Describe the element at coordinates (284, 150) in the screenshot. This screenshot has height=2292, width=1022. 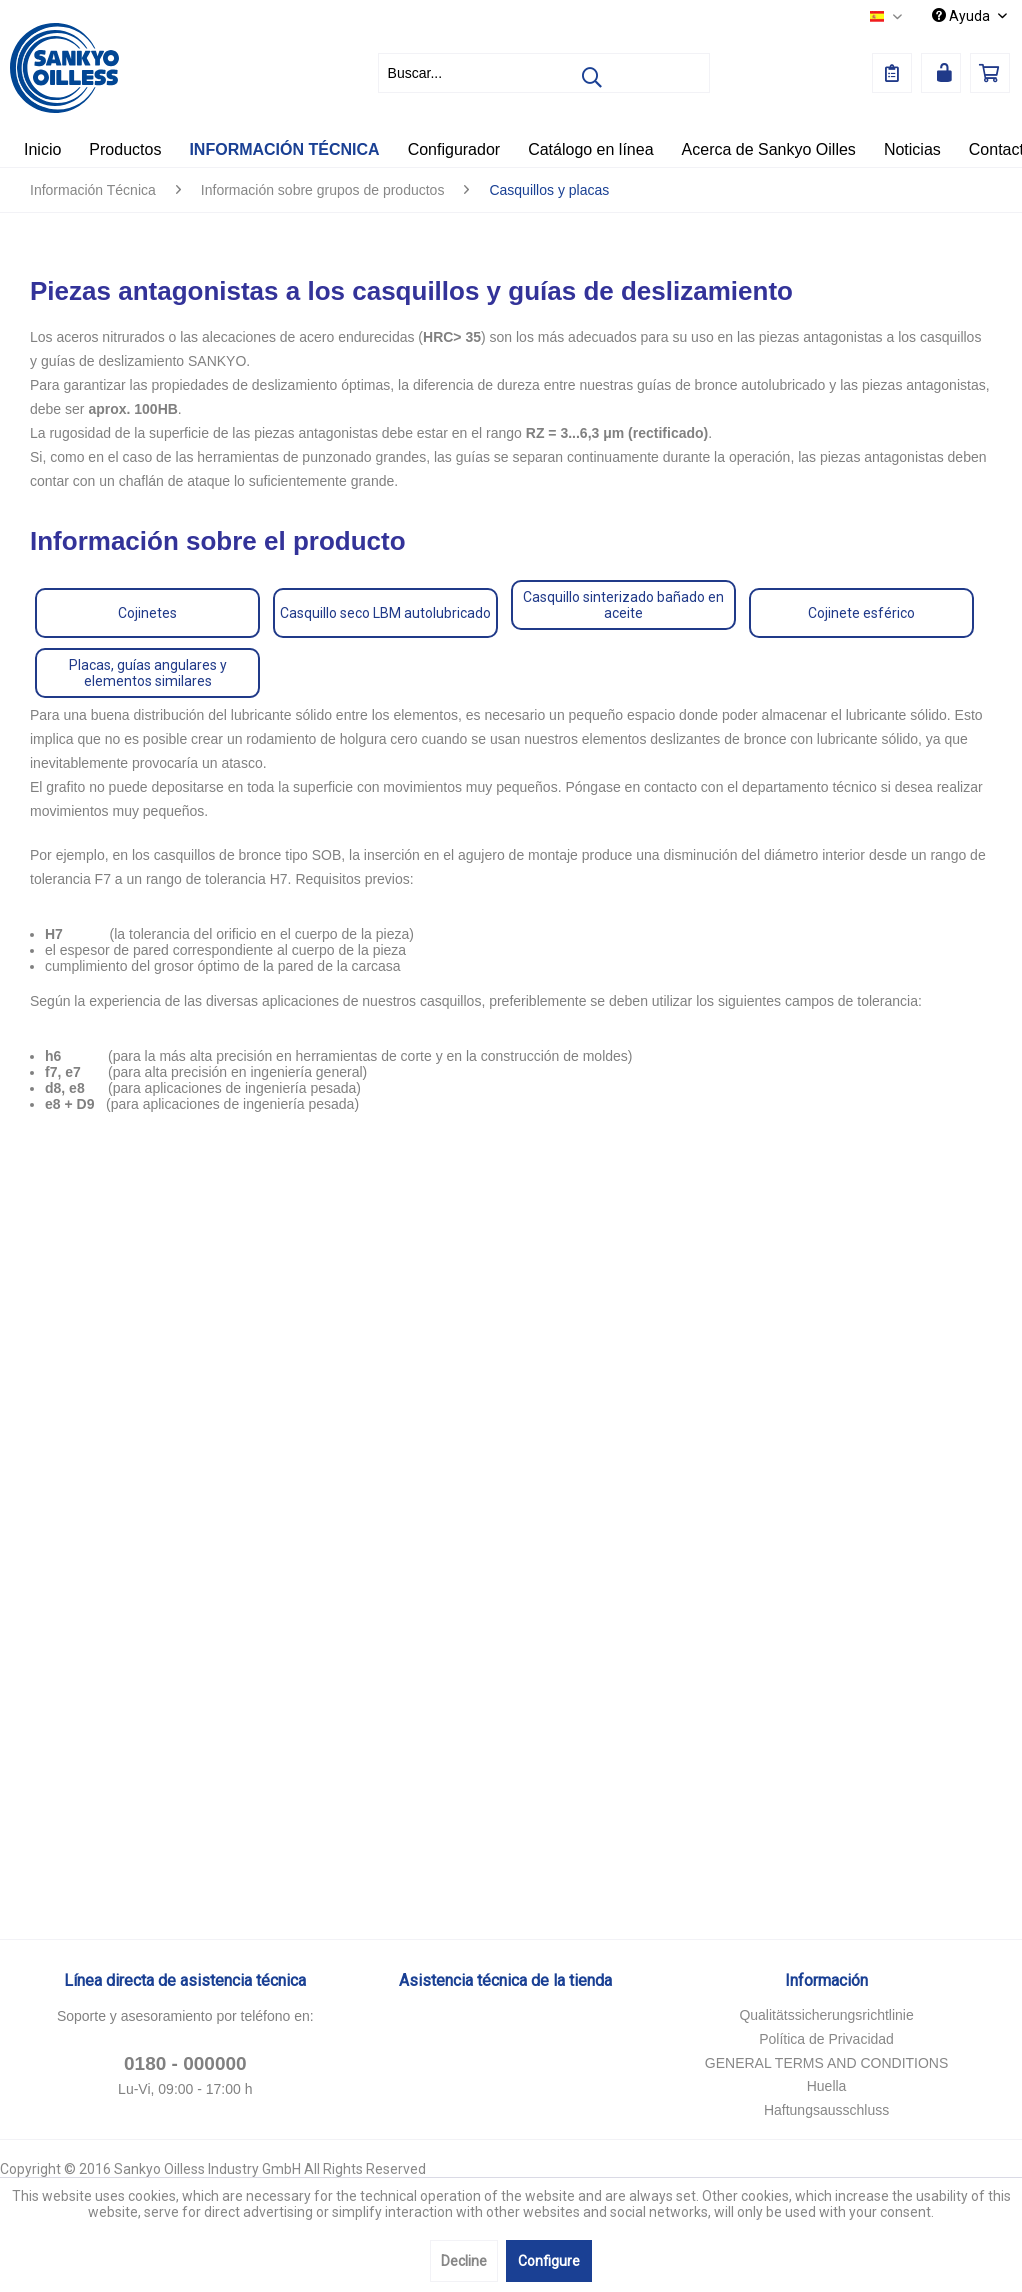
I see `[Información Técnica]` at that location.